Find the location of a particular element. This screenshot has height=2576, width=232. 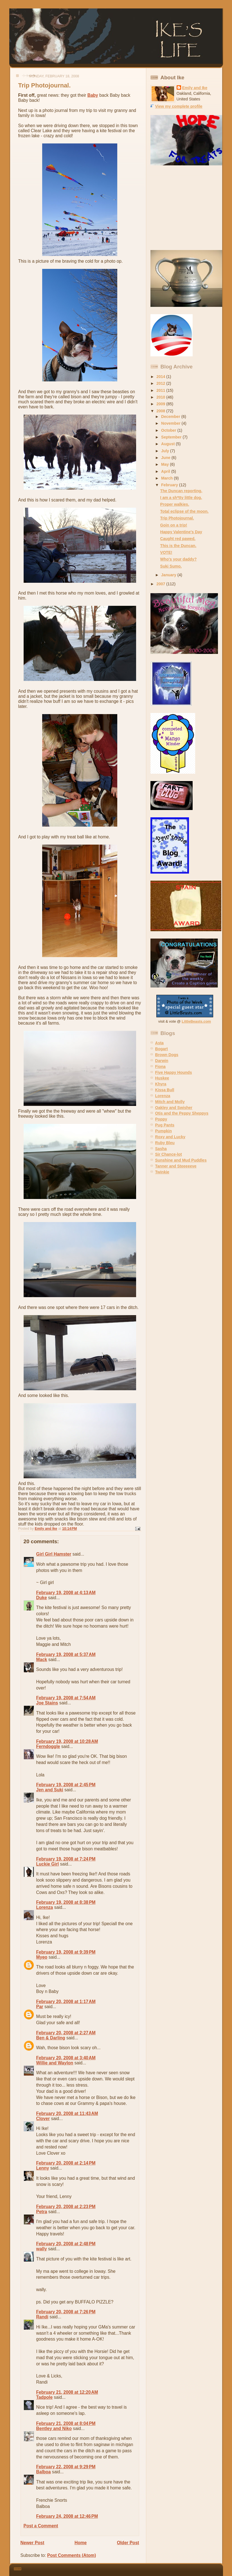

wally is located at coordinates (41, 2248).